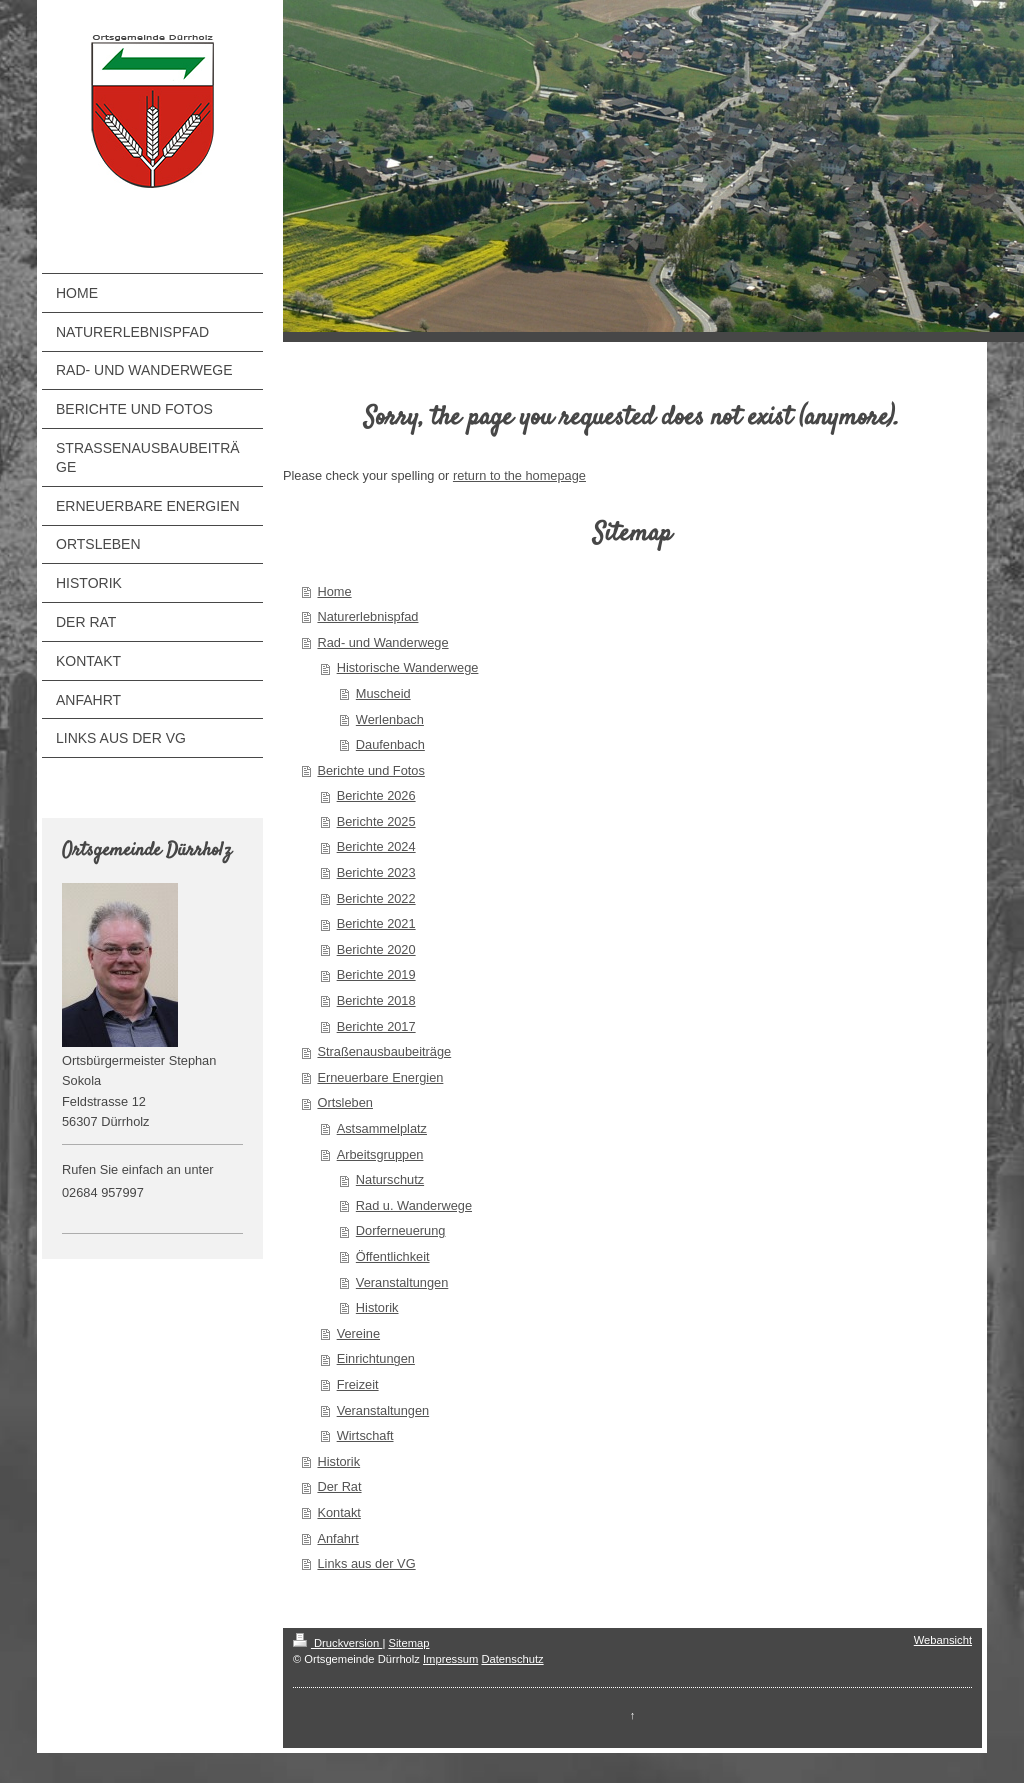 The height and width of the screenshot is (1783, 1024). I want to click on Wirtschaft, so click(365, 1435).